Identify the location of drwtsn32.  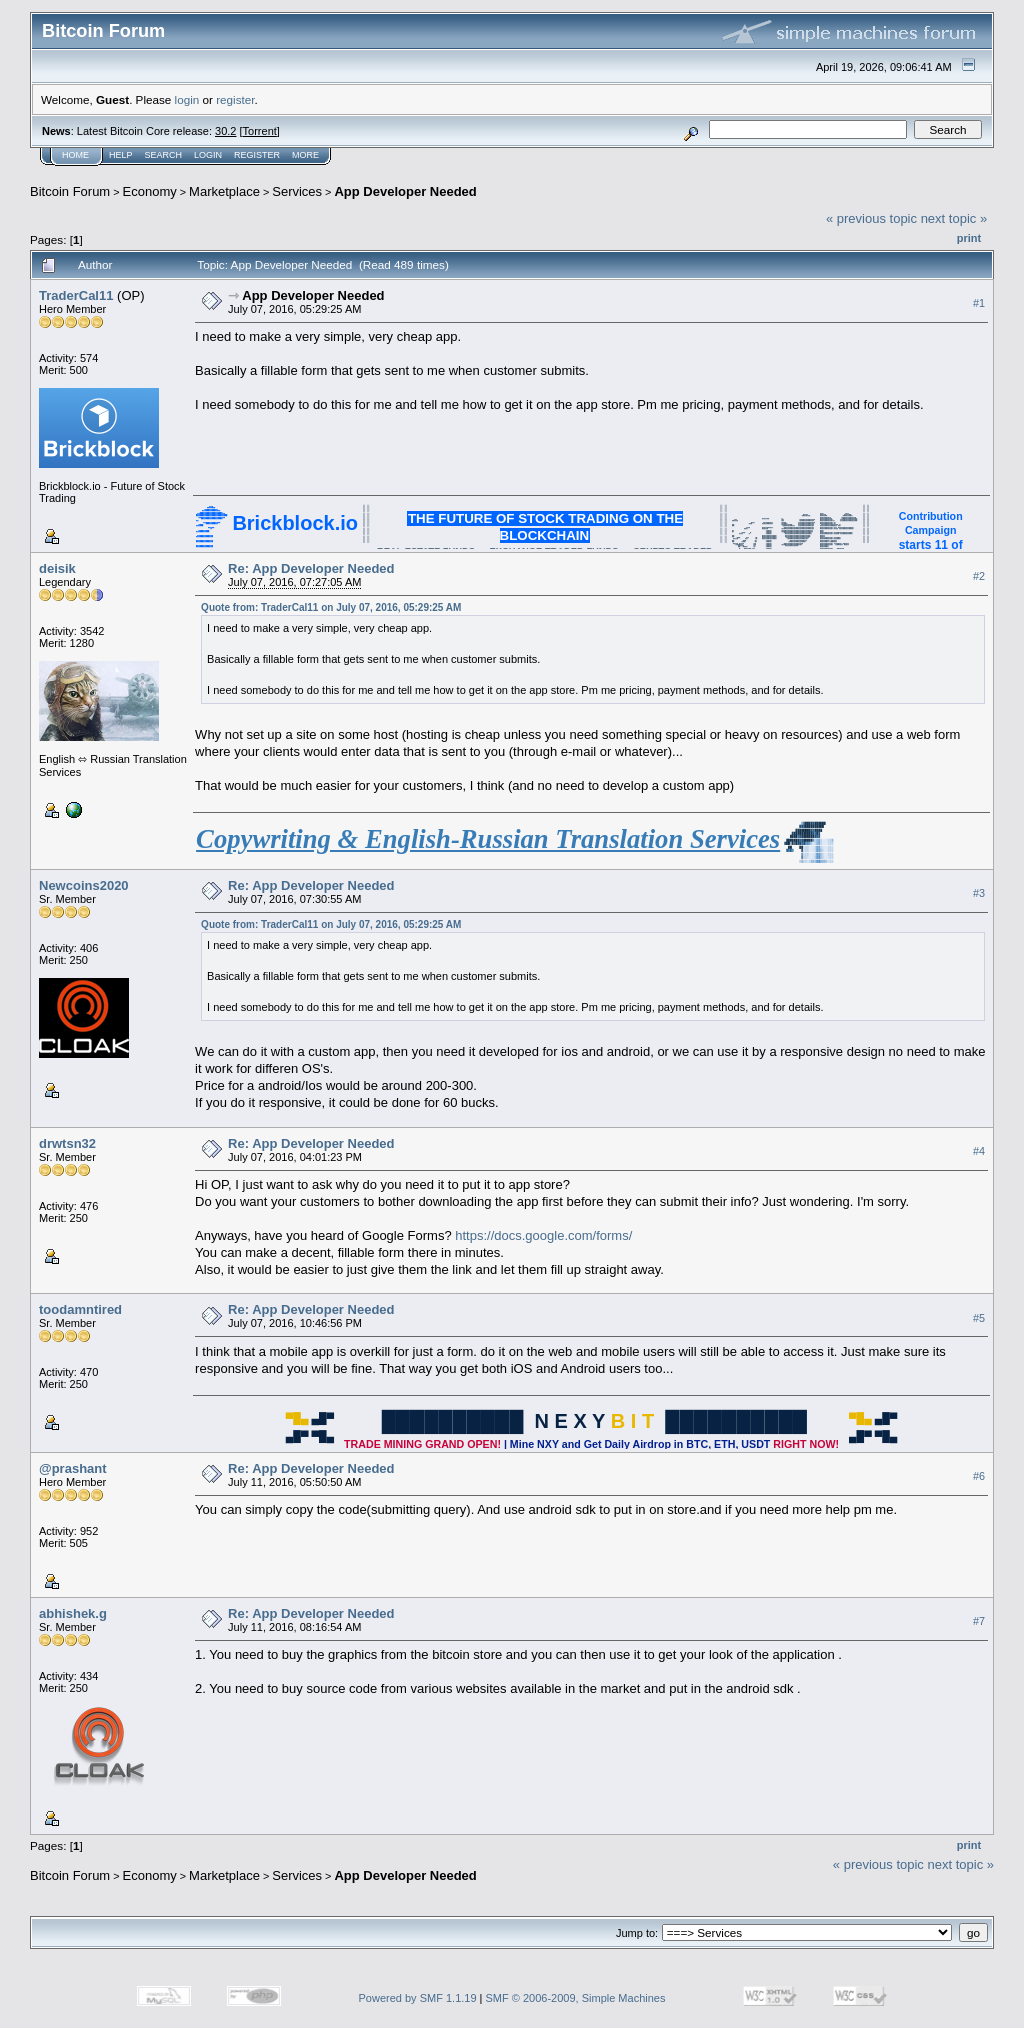
(67, 1143).